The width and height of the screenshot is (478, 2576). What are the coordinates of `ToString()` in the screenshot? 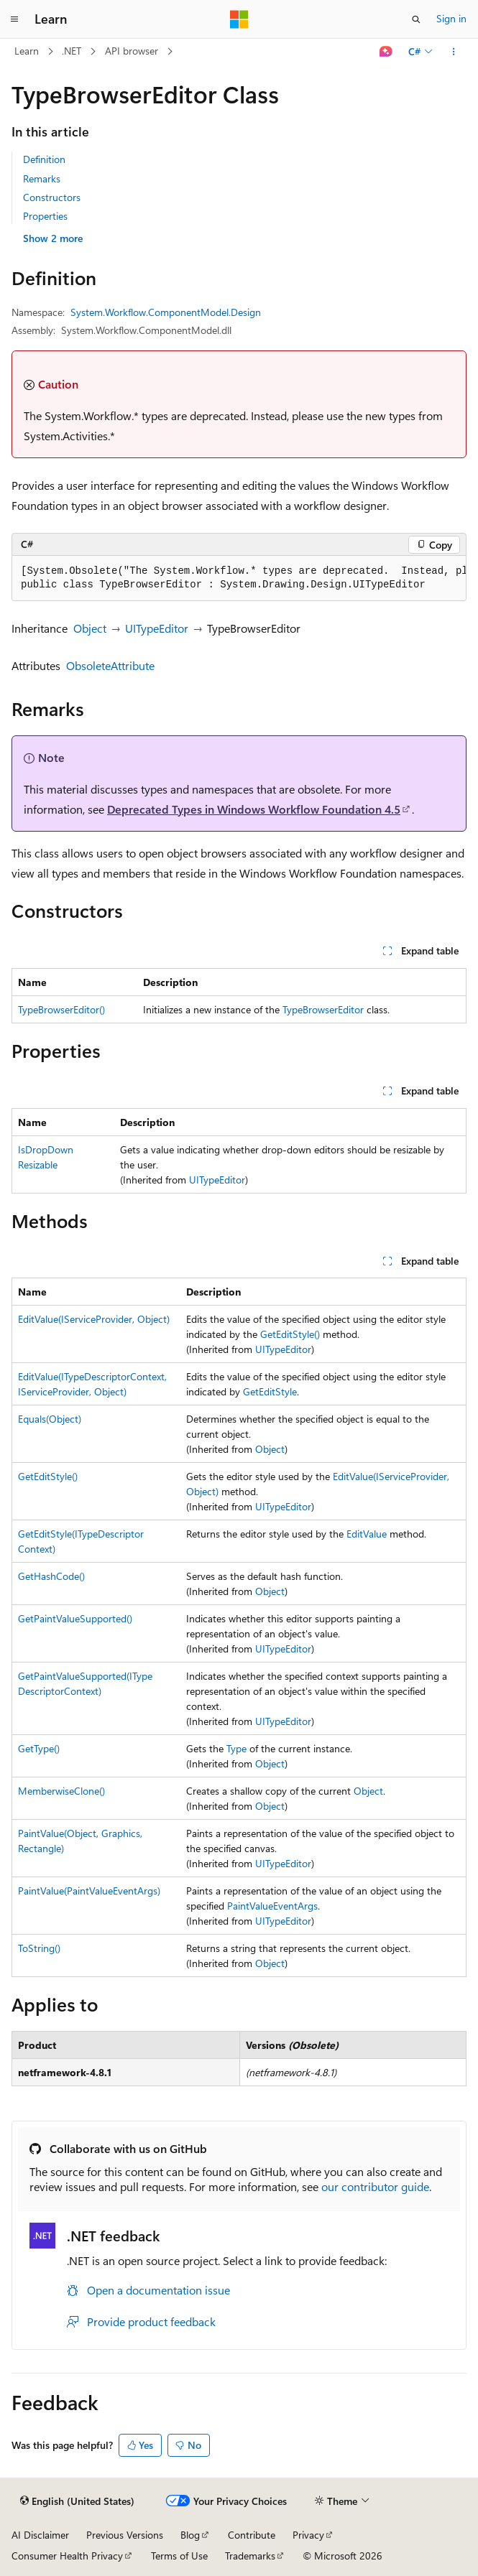 It's located at (39, 1948).